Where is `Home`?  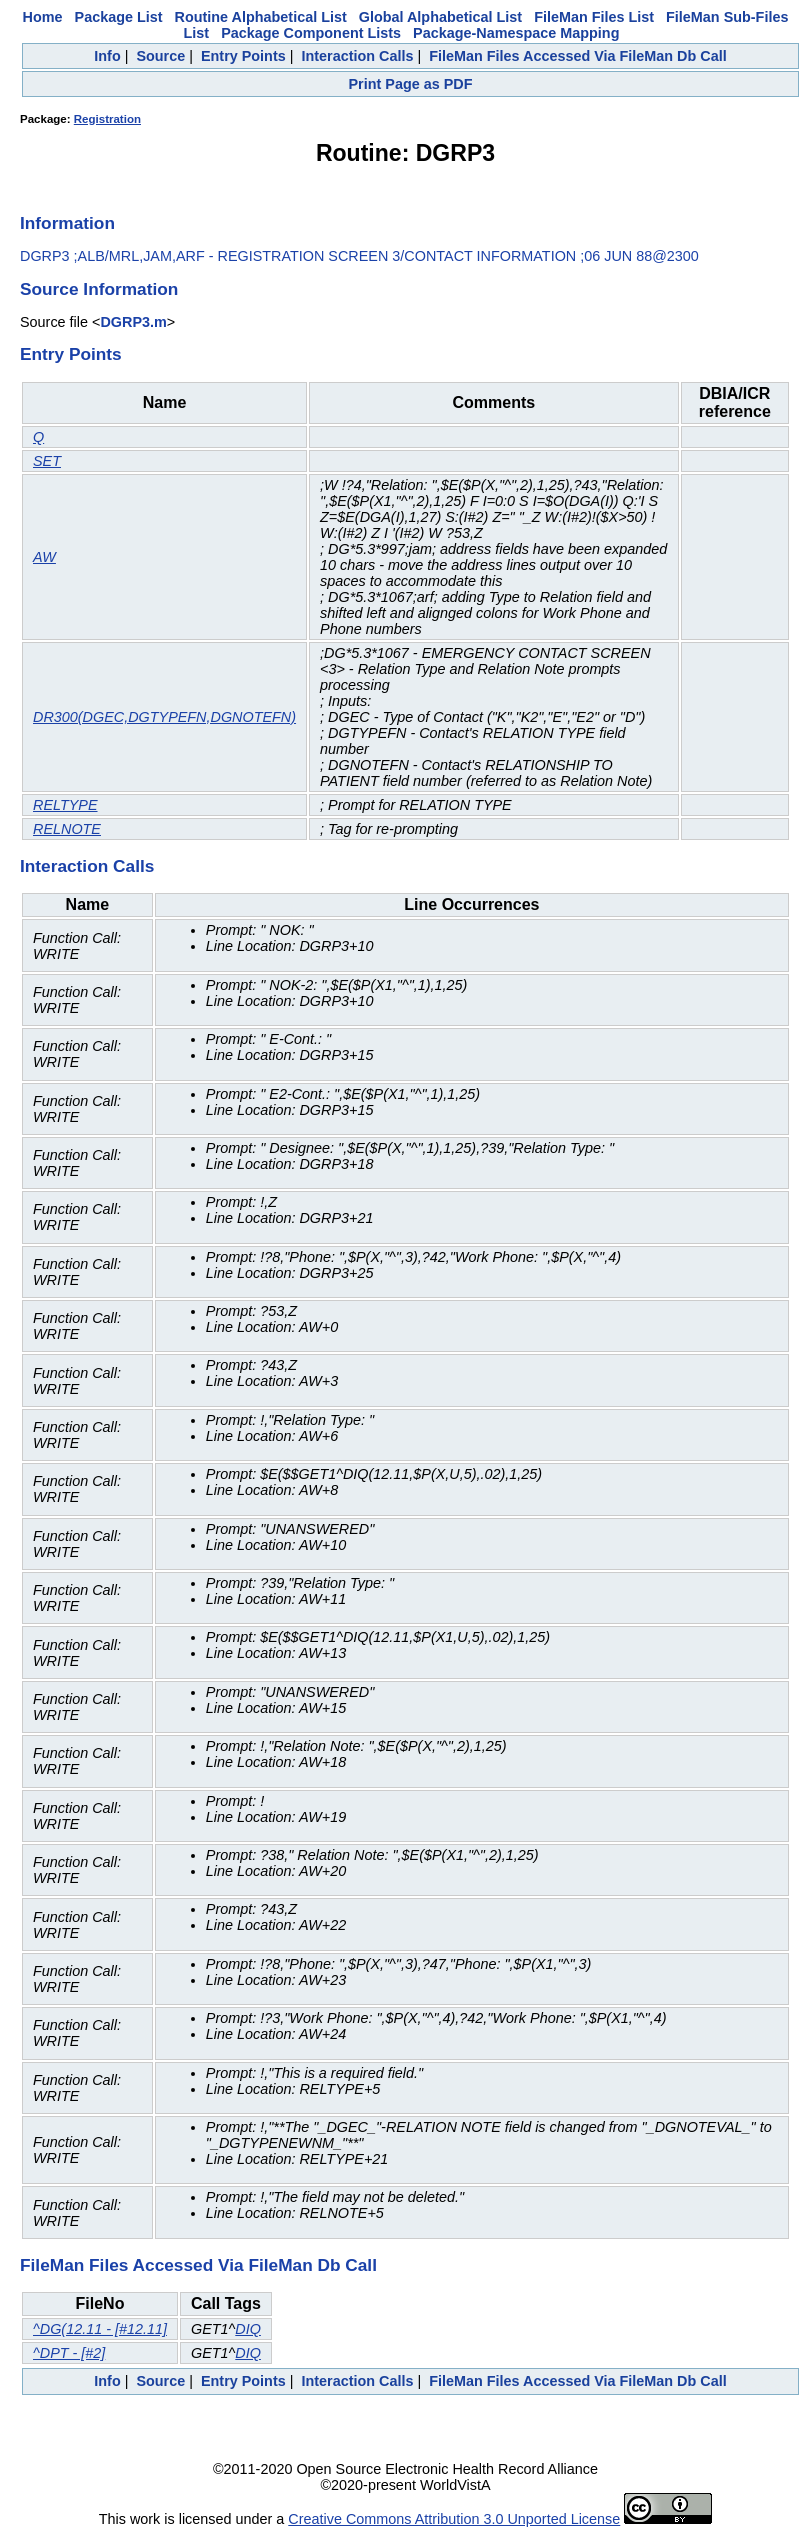 Home is located at coordinates (43, 17).